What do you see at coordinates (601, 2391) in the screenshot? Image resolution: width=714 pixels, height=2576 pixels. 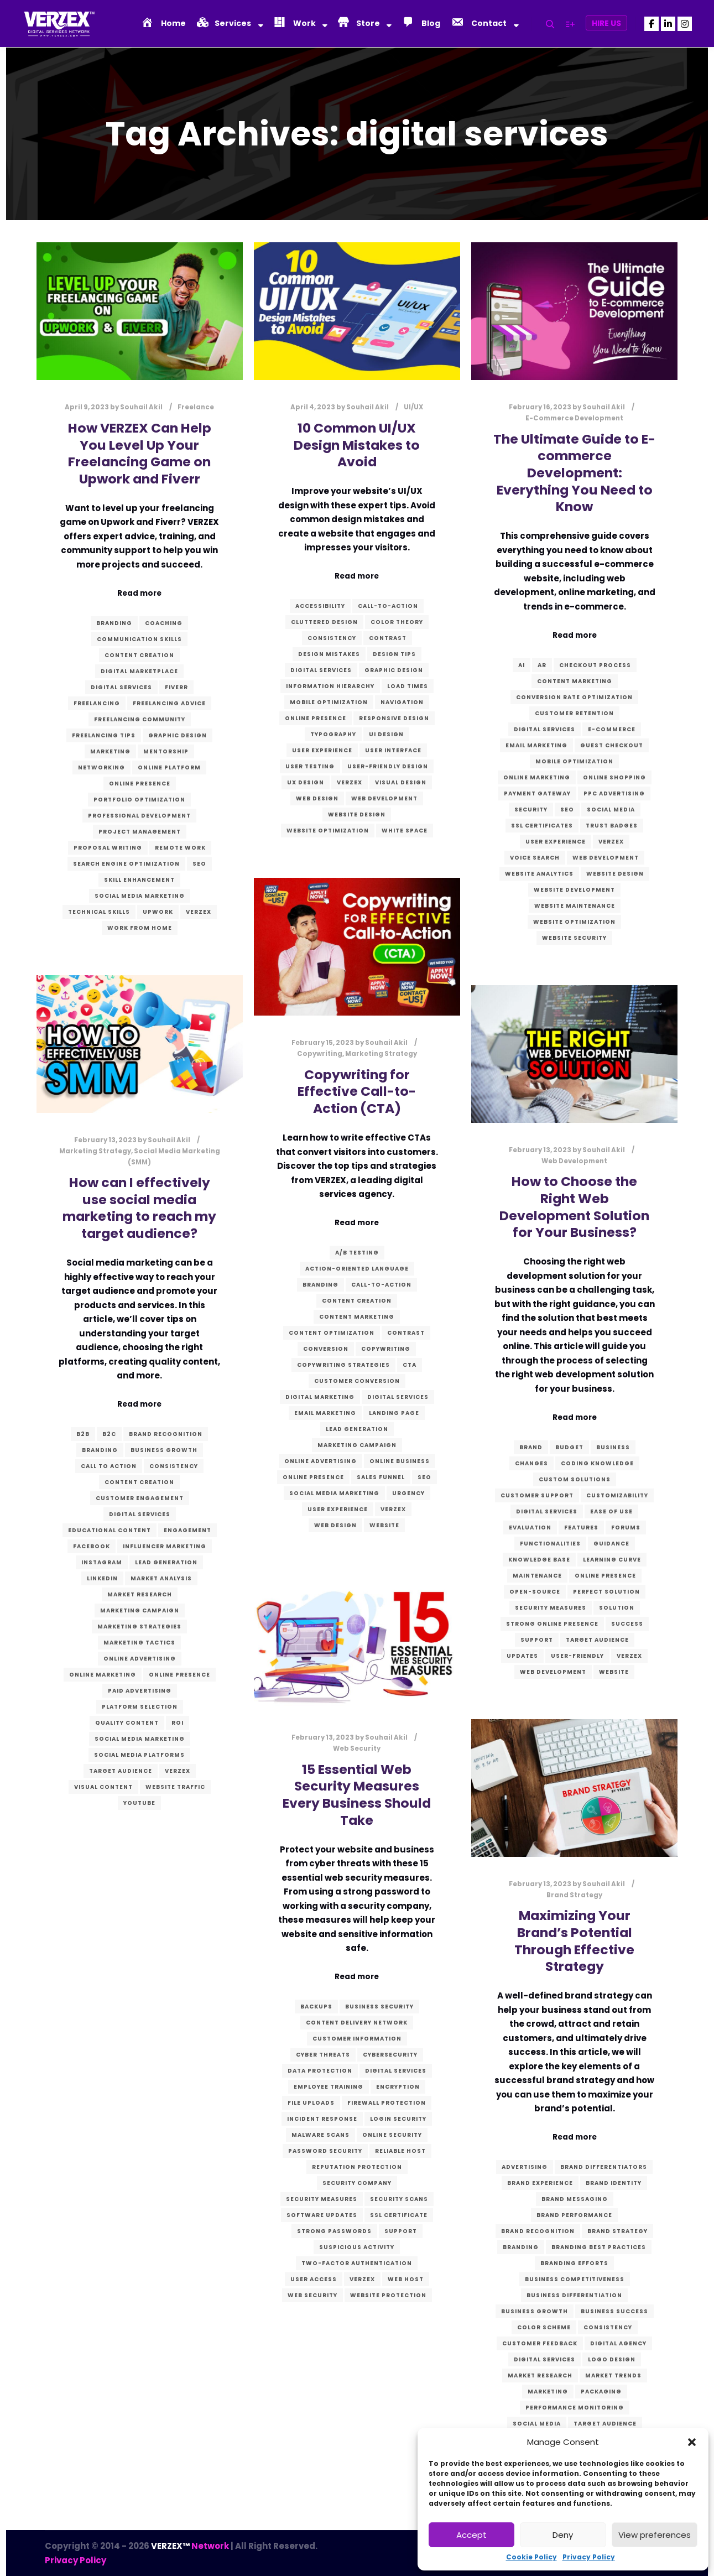 I see `packaging` at bounding box center [601, 2391].